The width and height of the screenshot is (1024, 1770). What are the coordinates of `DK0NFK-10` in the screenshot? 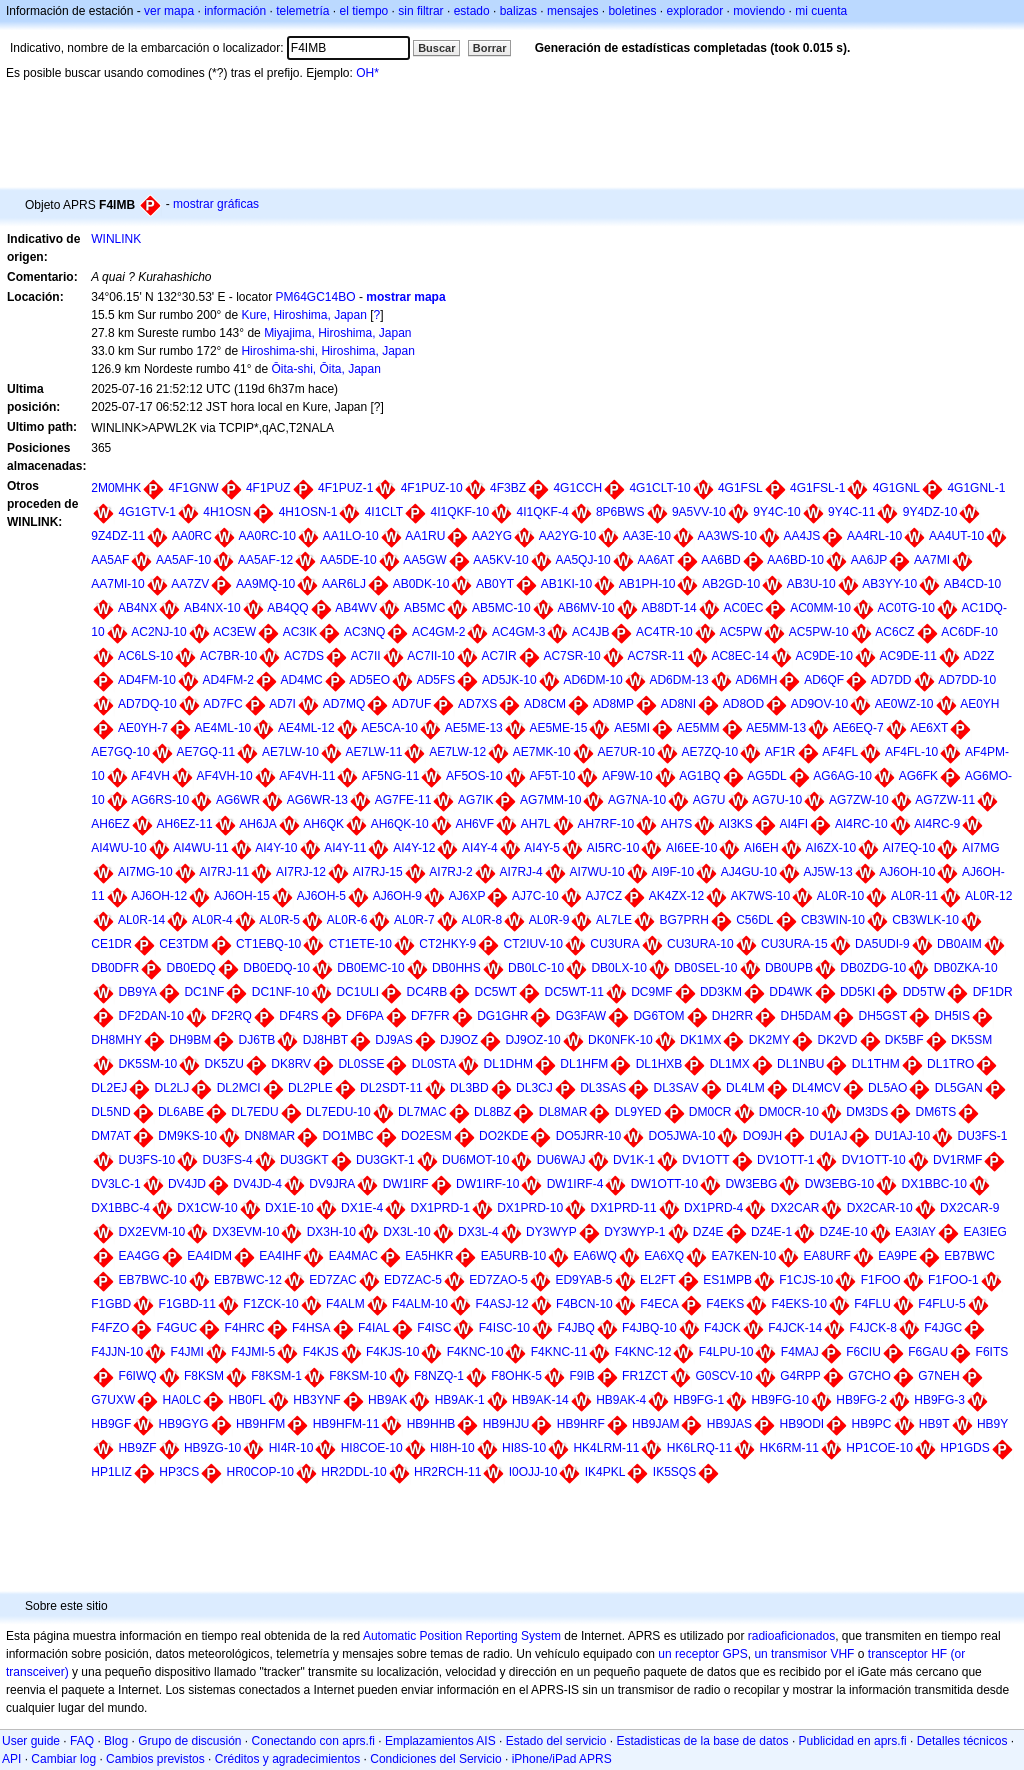 It's located at (620, 1040).